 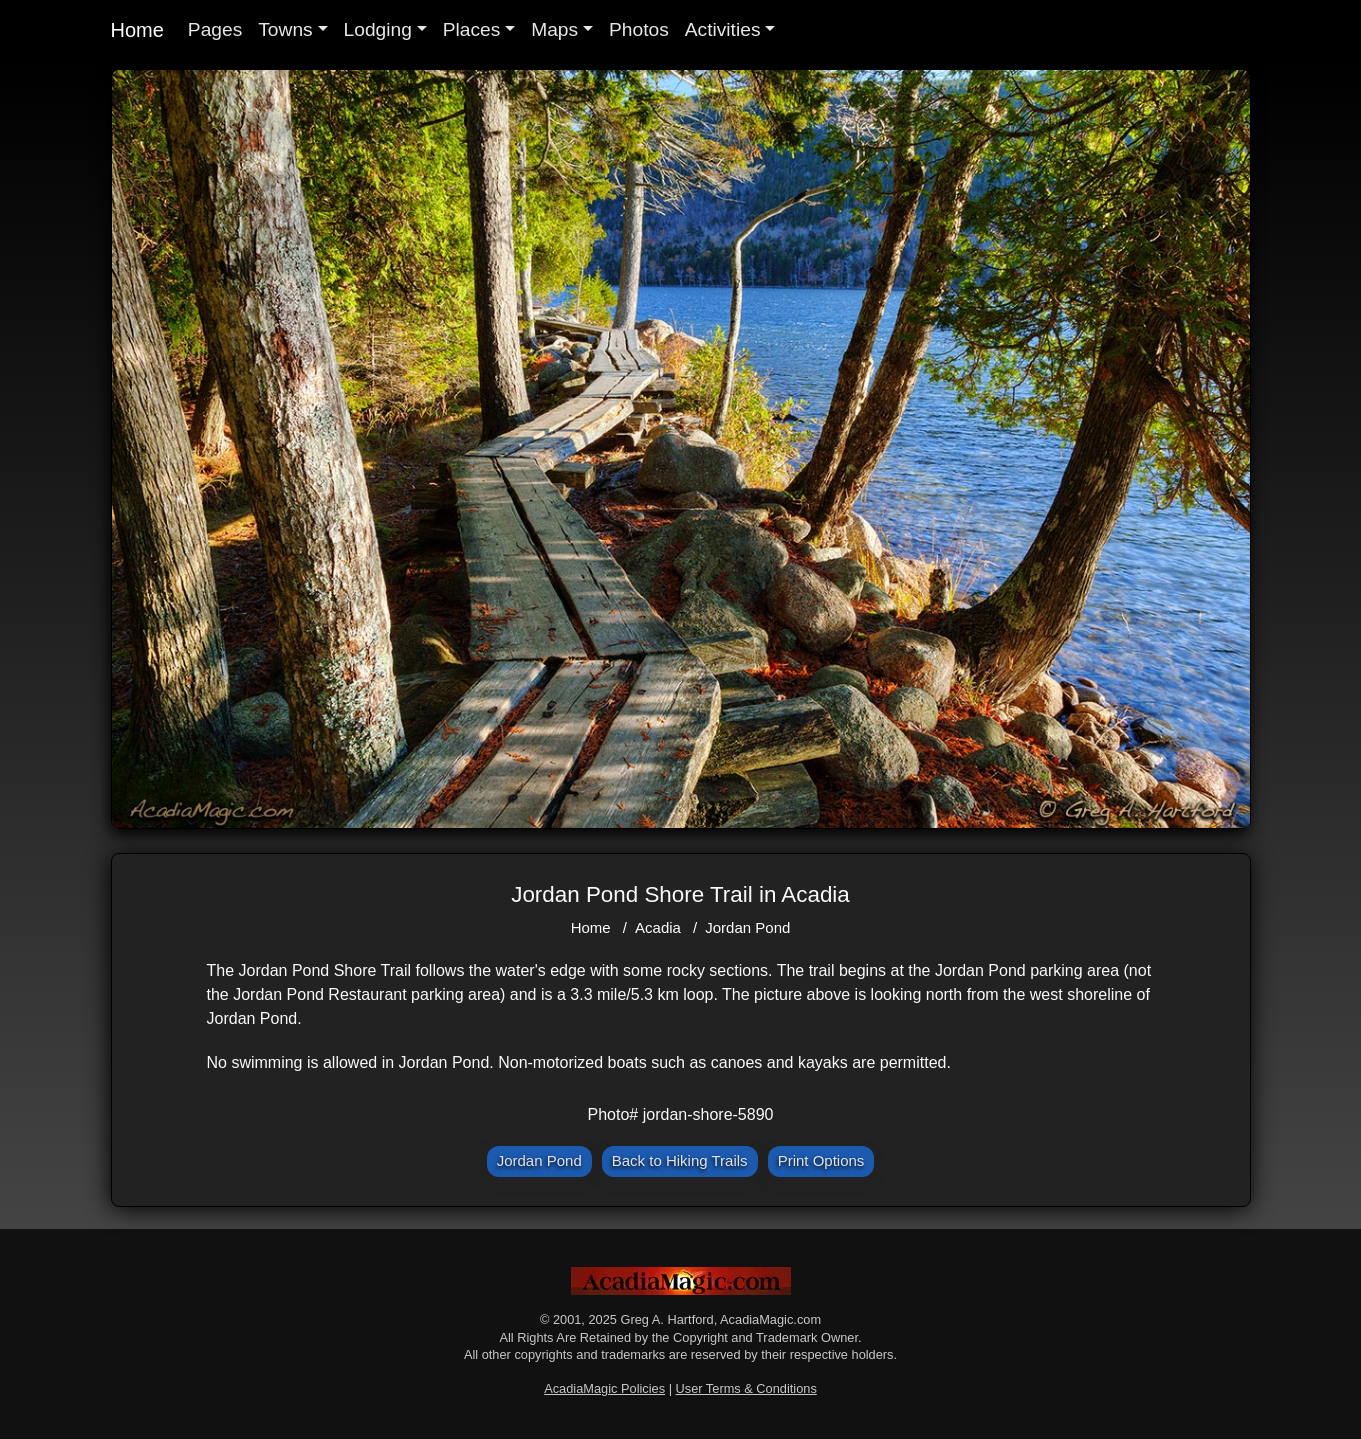 What do you see at coordinates (723, 29) in the screenshot?
I see `Activities [button]` at bounding box center [723, 29].